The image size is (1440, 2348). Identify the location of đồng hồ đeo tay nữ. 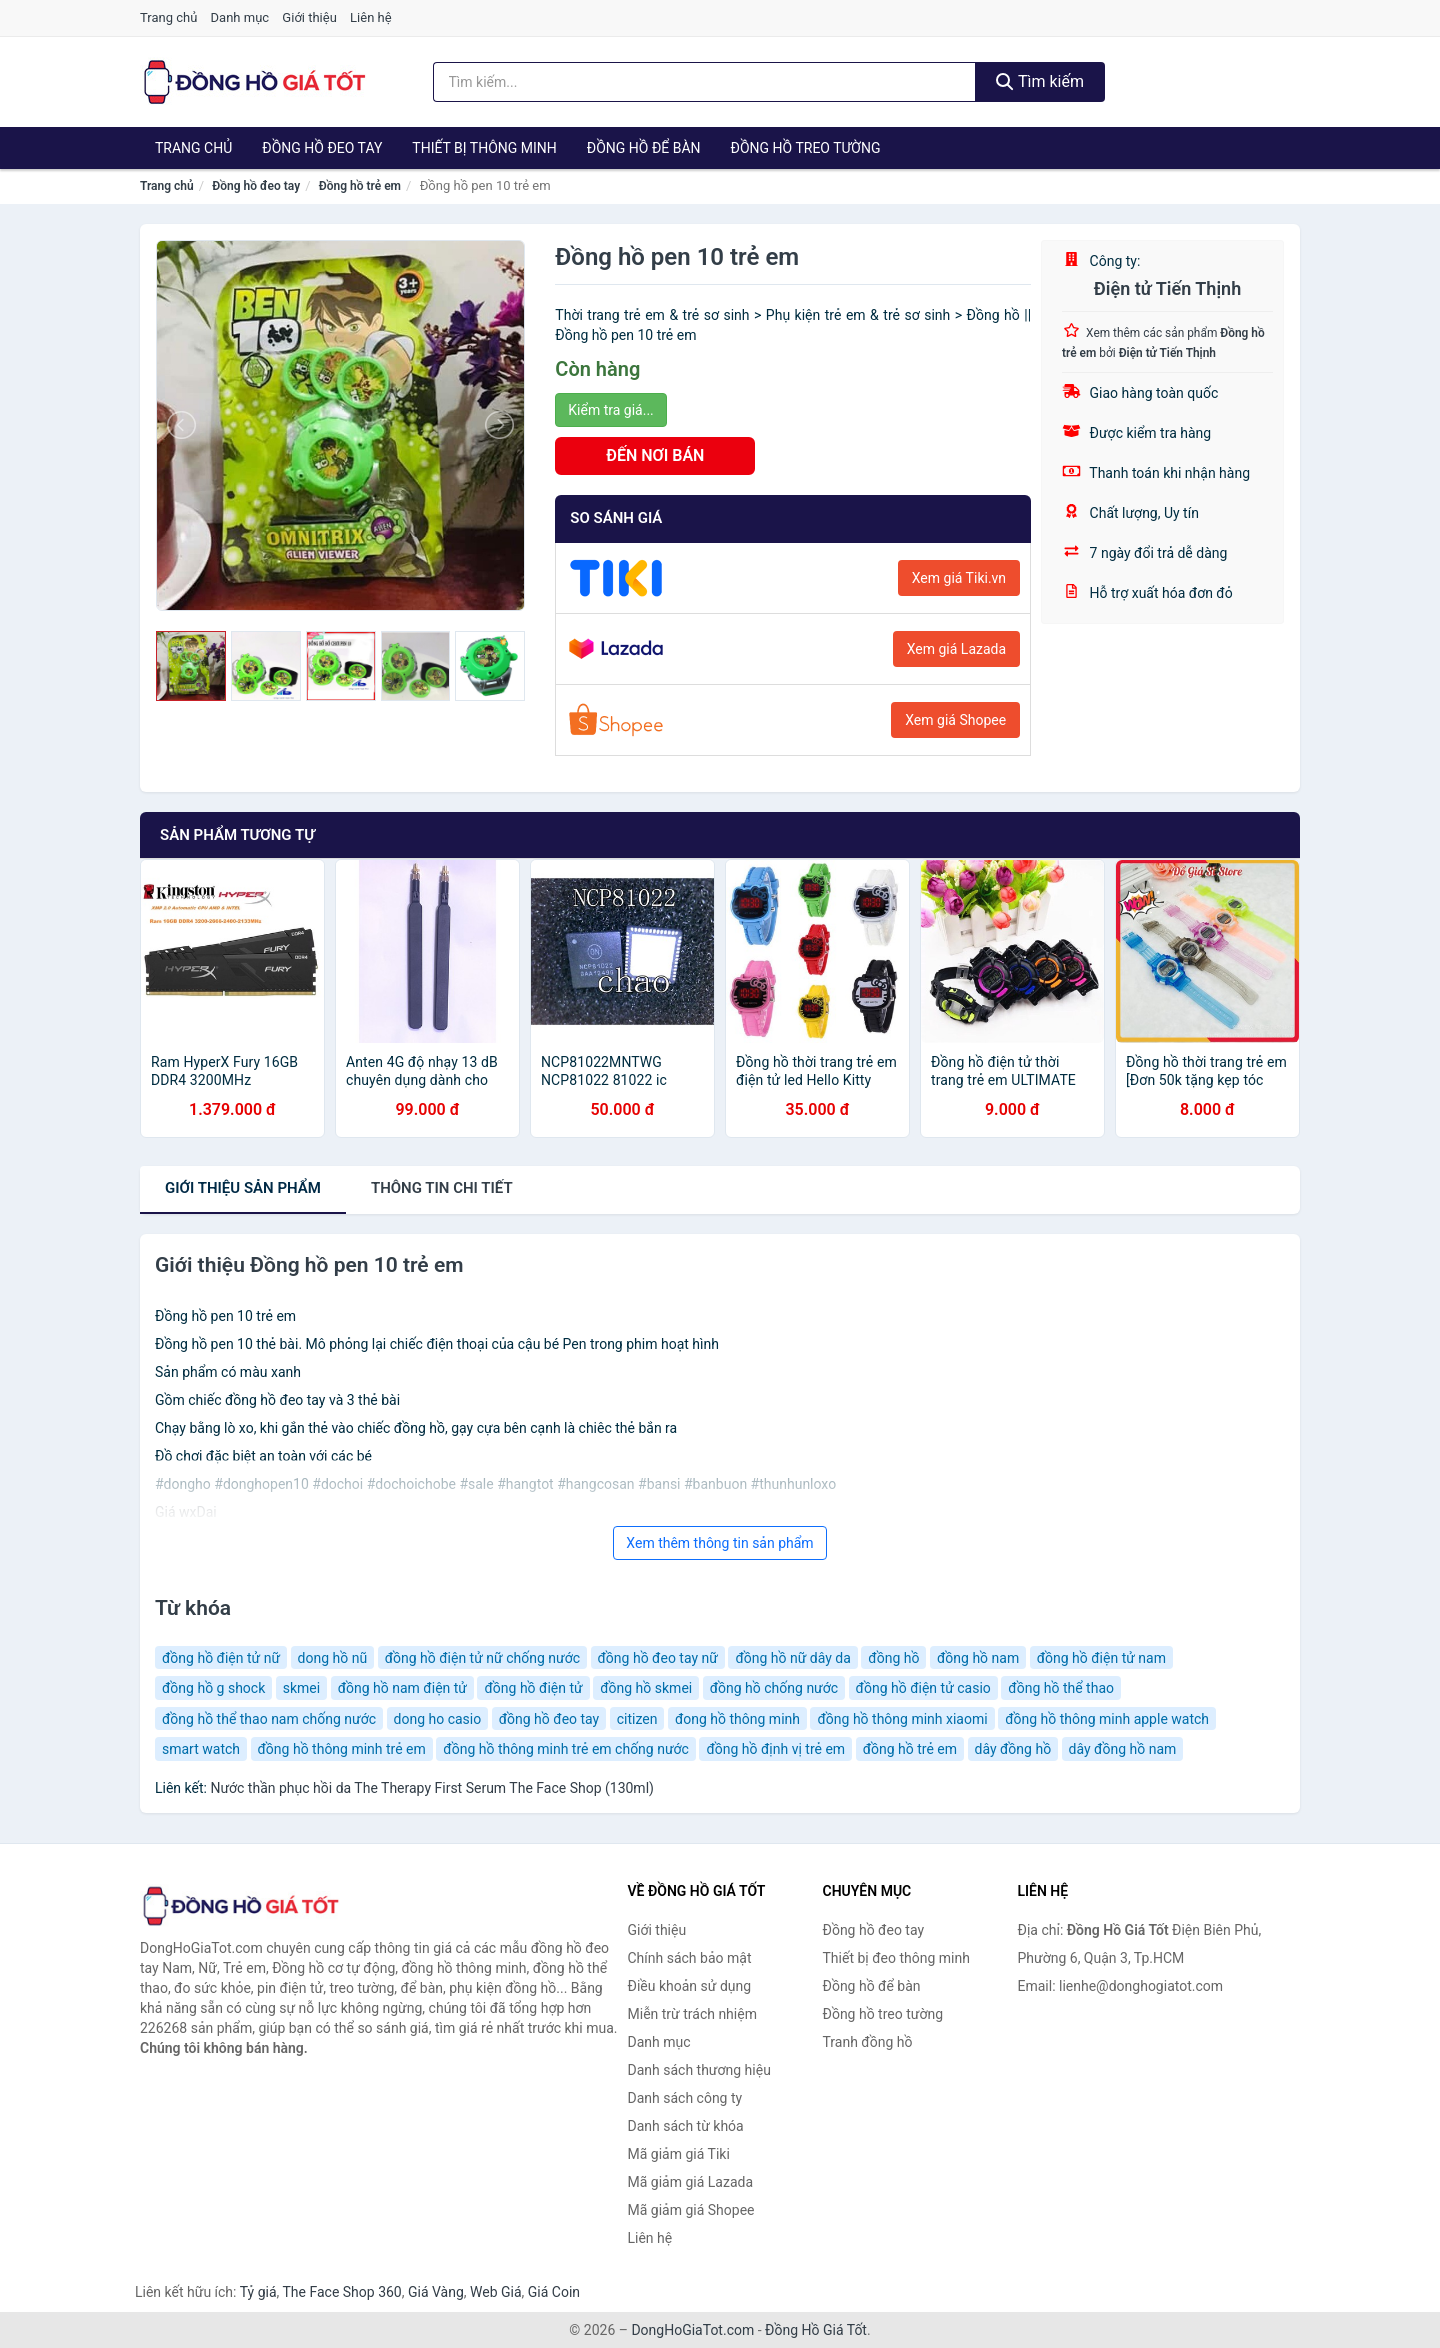
(658, 1658).